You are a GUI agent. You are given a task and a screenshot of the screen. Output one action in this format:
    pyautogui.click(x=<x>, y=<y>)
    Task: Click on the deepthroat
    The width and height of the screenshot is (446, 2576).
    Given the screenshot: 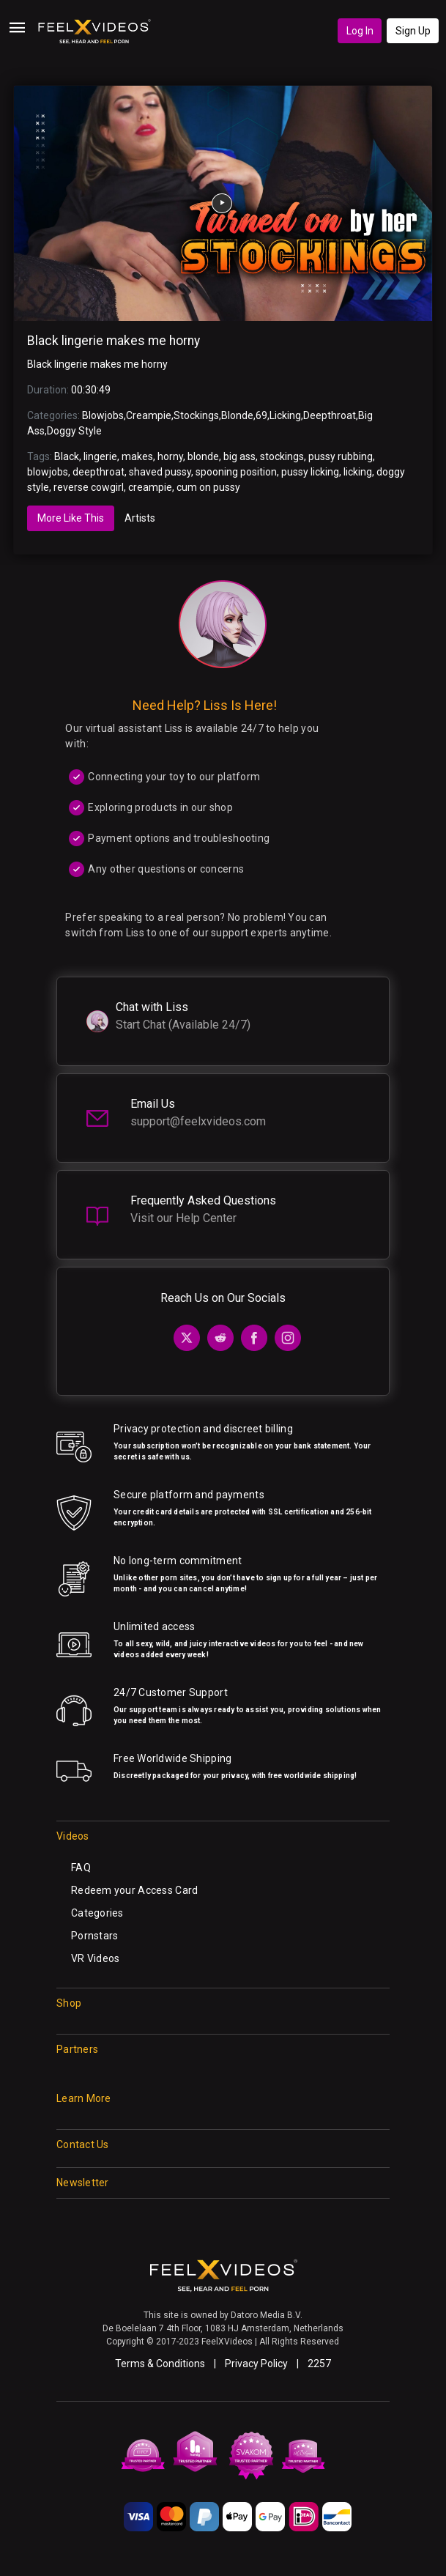 What is the action you would take?
    pyautogui.click(x=98, y=472)
    